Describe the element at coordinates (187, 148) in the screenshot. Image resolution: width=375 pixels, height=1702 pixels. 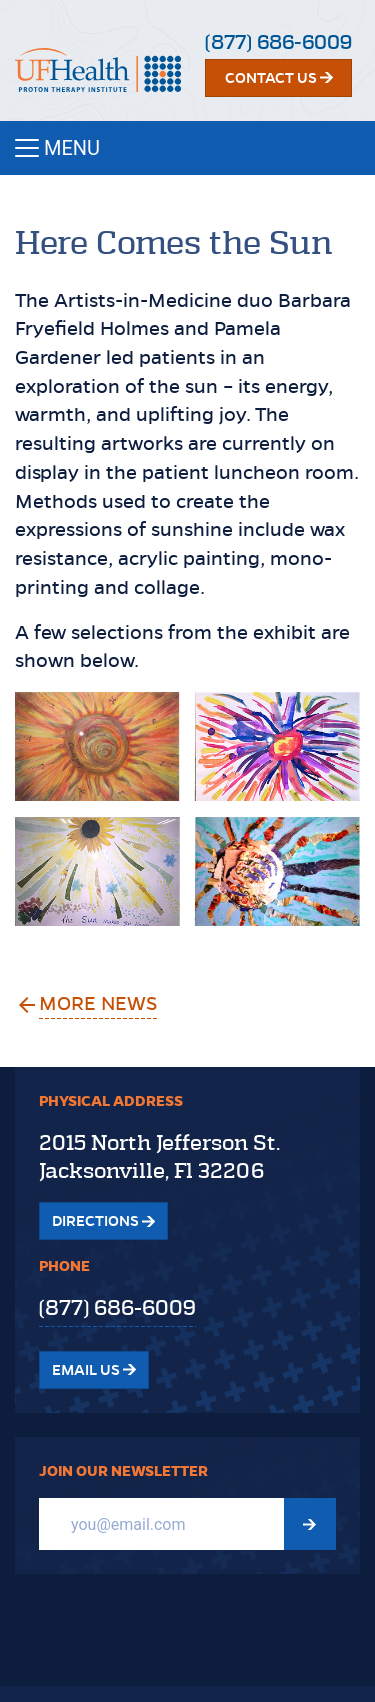
I see `[Toggle navigation]` at that location.